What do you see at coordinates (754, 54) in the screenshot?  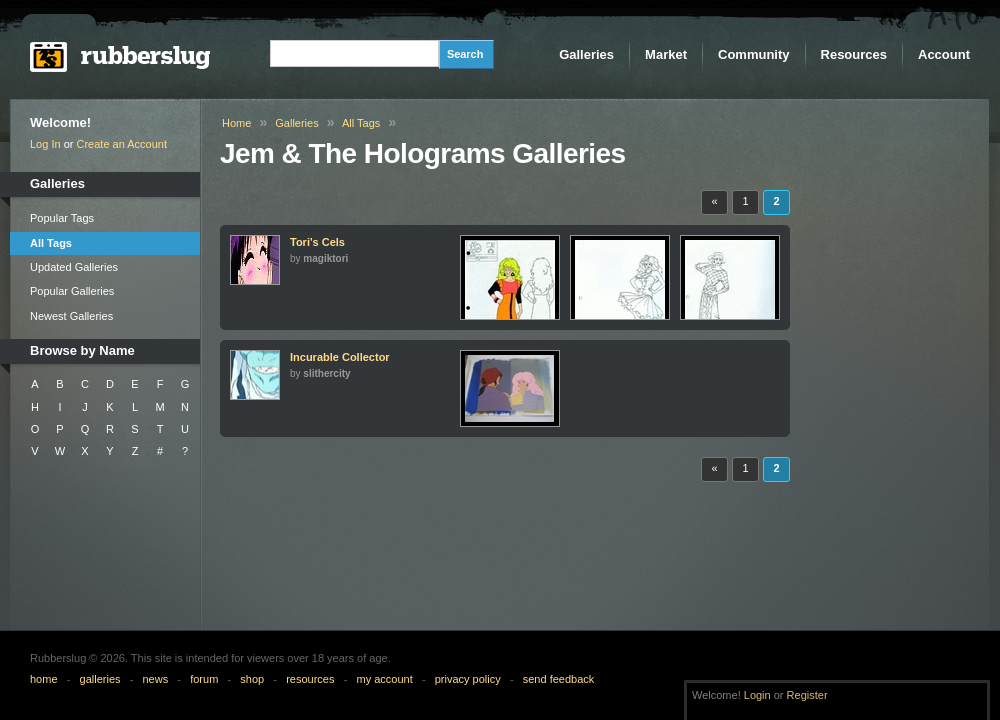 I see `Community` at bounding box center [754, 54].